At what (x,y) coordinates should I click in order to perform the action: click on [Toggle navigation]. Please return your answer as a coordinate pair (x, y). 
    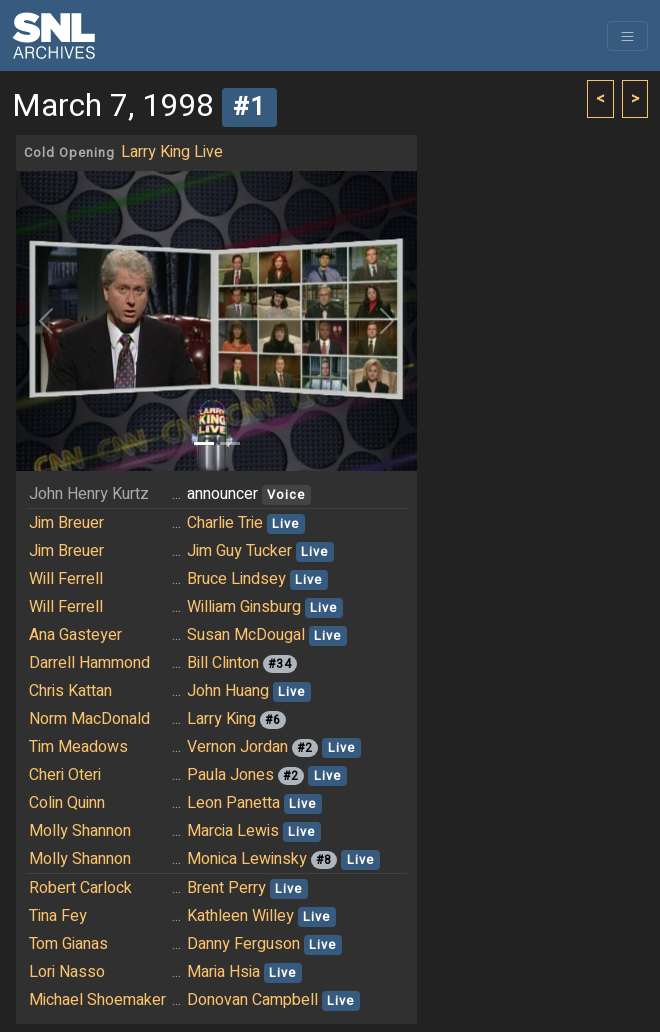
    Looking at the image, I should click on (627, 36).